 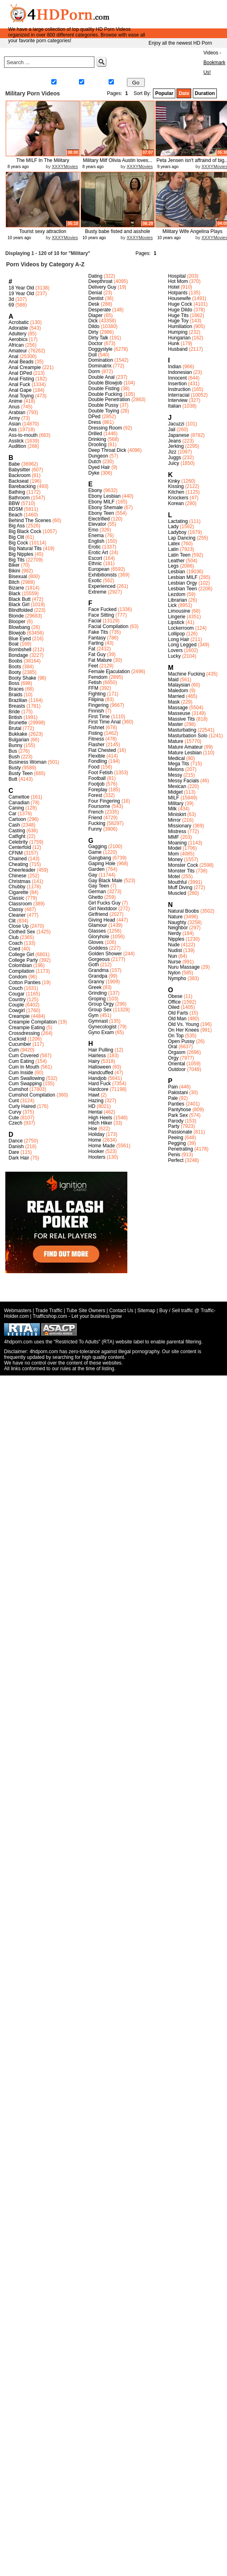 What do you see at coordinates (177, 532) in the screenshot?
I see `Ladyboy` at bounding box center [177, 532].